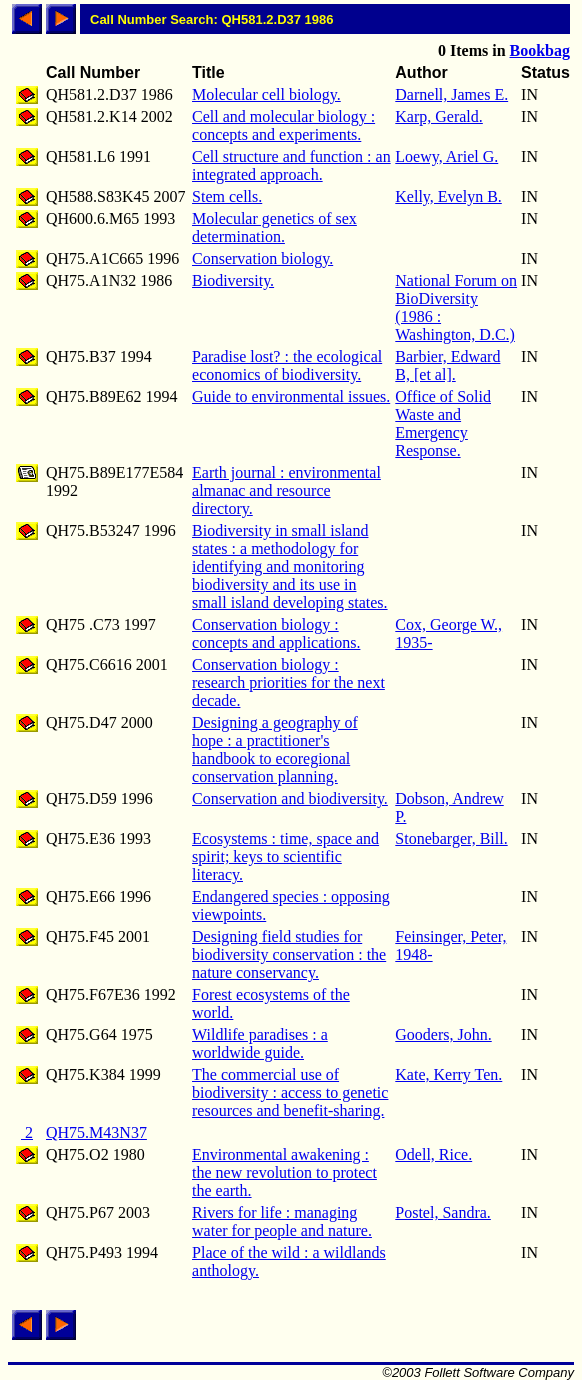 The height and width of the screenshot is (1380, 582). Describe the element at coordinates (446, 156) in the screenshot. I see `Loewy, Ariel G.` at that location.